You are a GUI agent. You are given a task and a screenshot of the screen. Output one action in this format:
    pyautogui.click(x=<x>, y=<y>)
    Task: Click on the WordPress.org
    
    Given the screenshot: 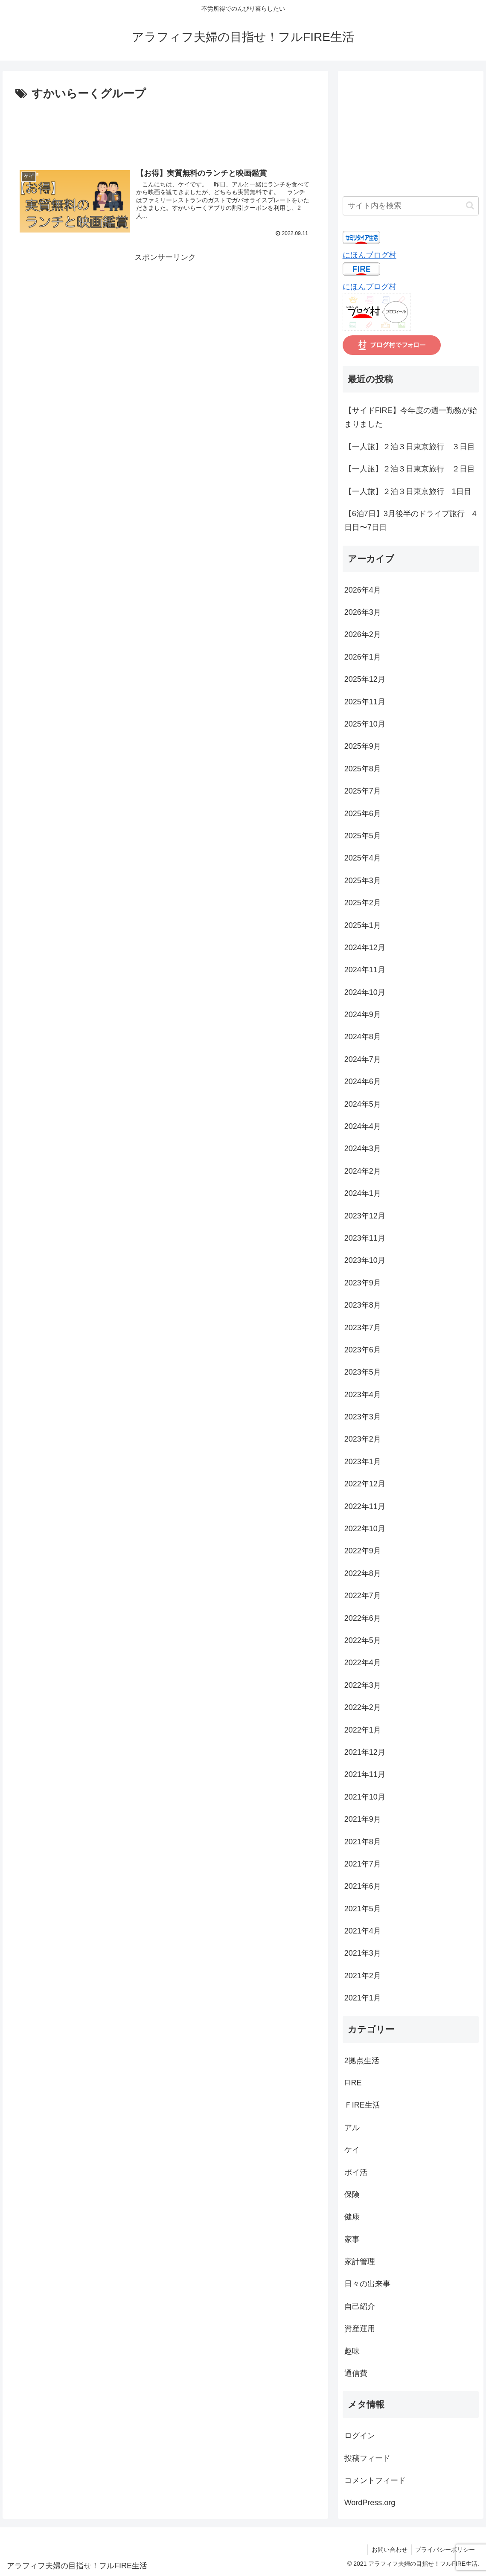 What is the action you would take?
    pyautogui.click(x=370, y=2502)
    